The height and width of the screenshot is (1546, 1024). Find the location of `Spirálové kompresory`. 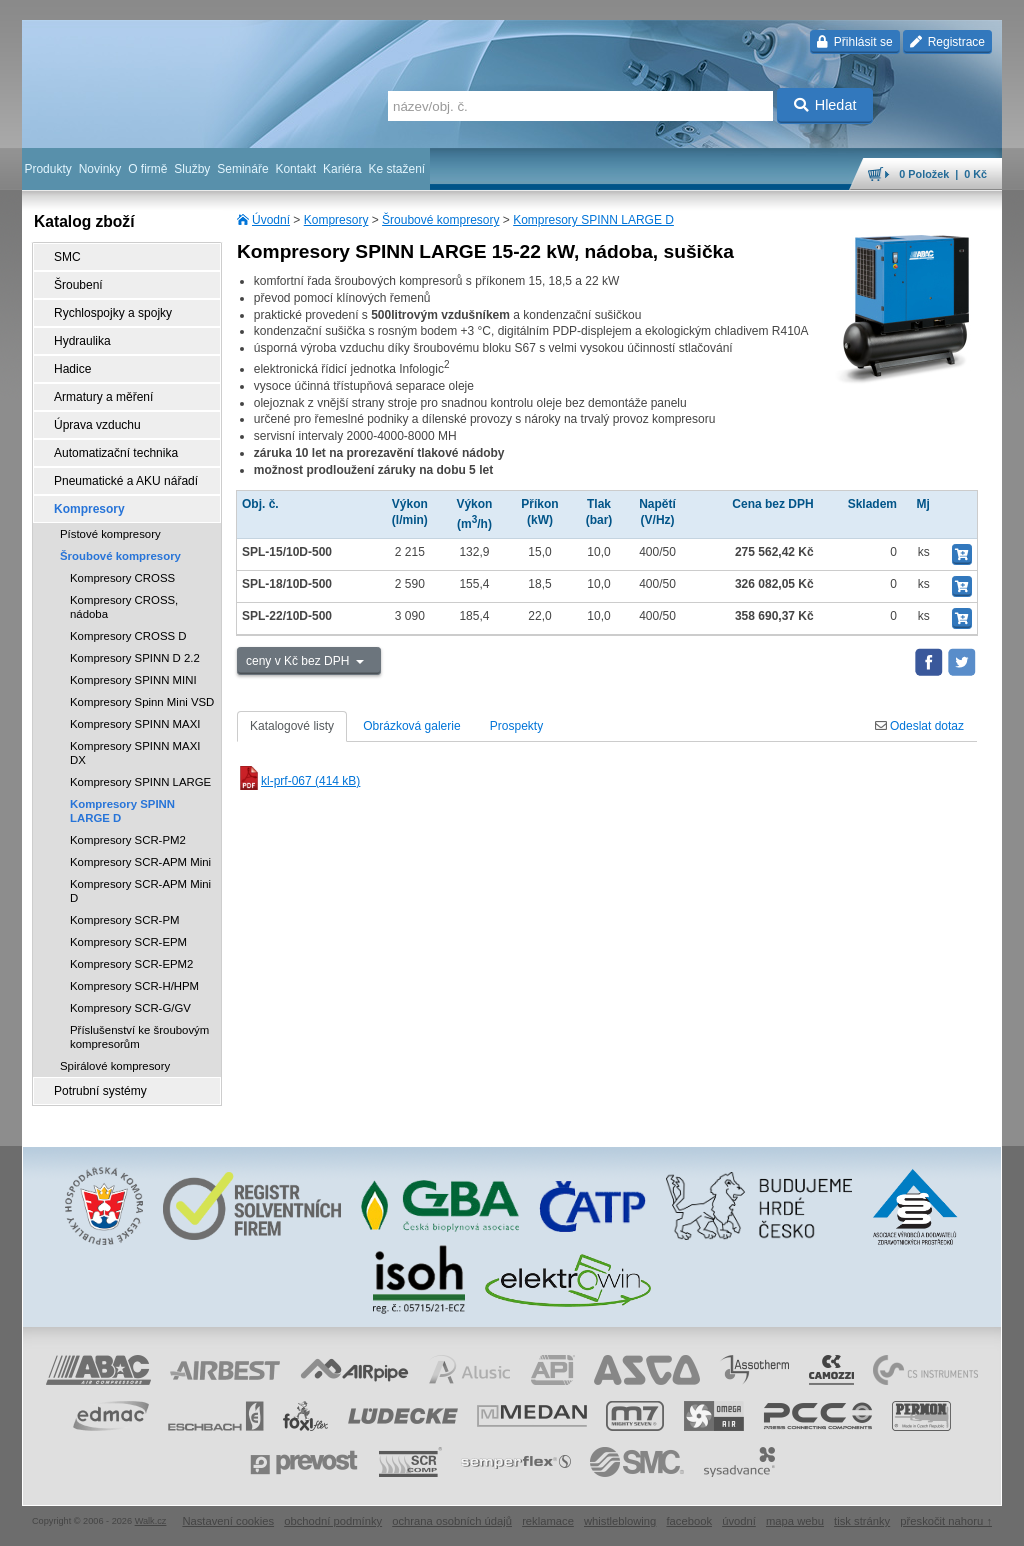

Spirálové kompresory is located at coordinates (115, 1066).